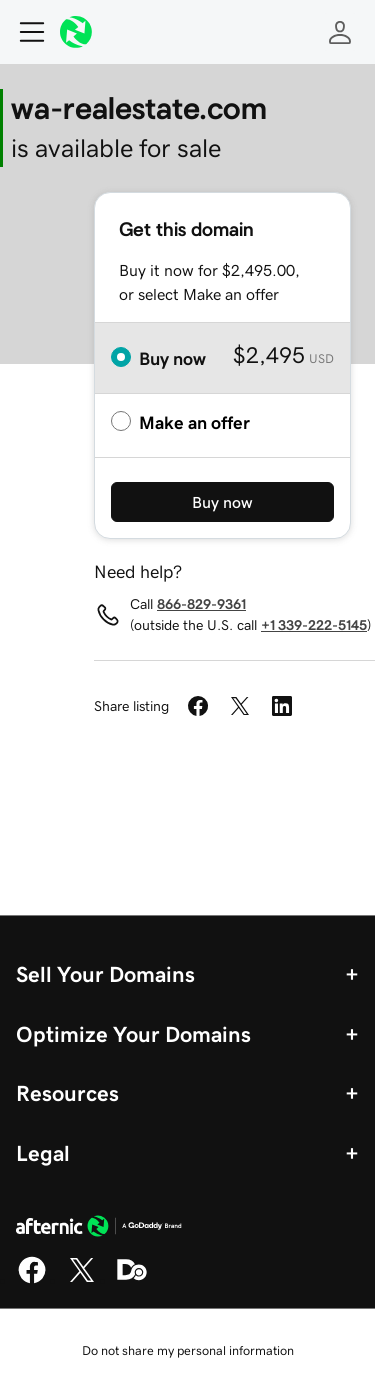 The height and width of the screenshot is (1379, 375). What do you see at coordinates (201, 604) in the screenshot?
I see `866-829-9361` at bounding box center [201, 604].